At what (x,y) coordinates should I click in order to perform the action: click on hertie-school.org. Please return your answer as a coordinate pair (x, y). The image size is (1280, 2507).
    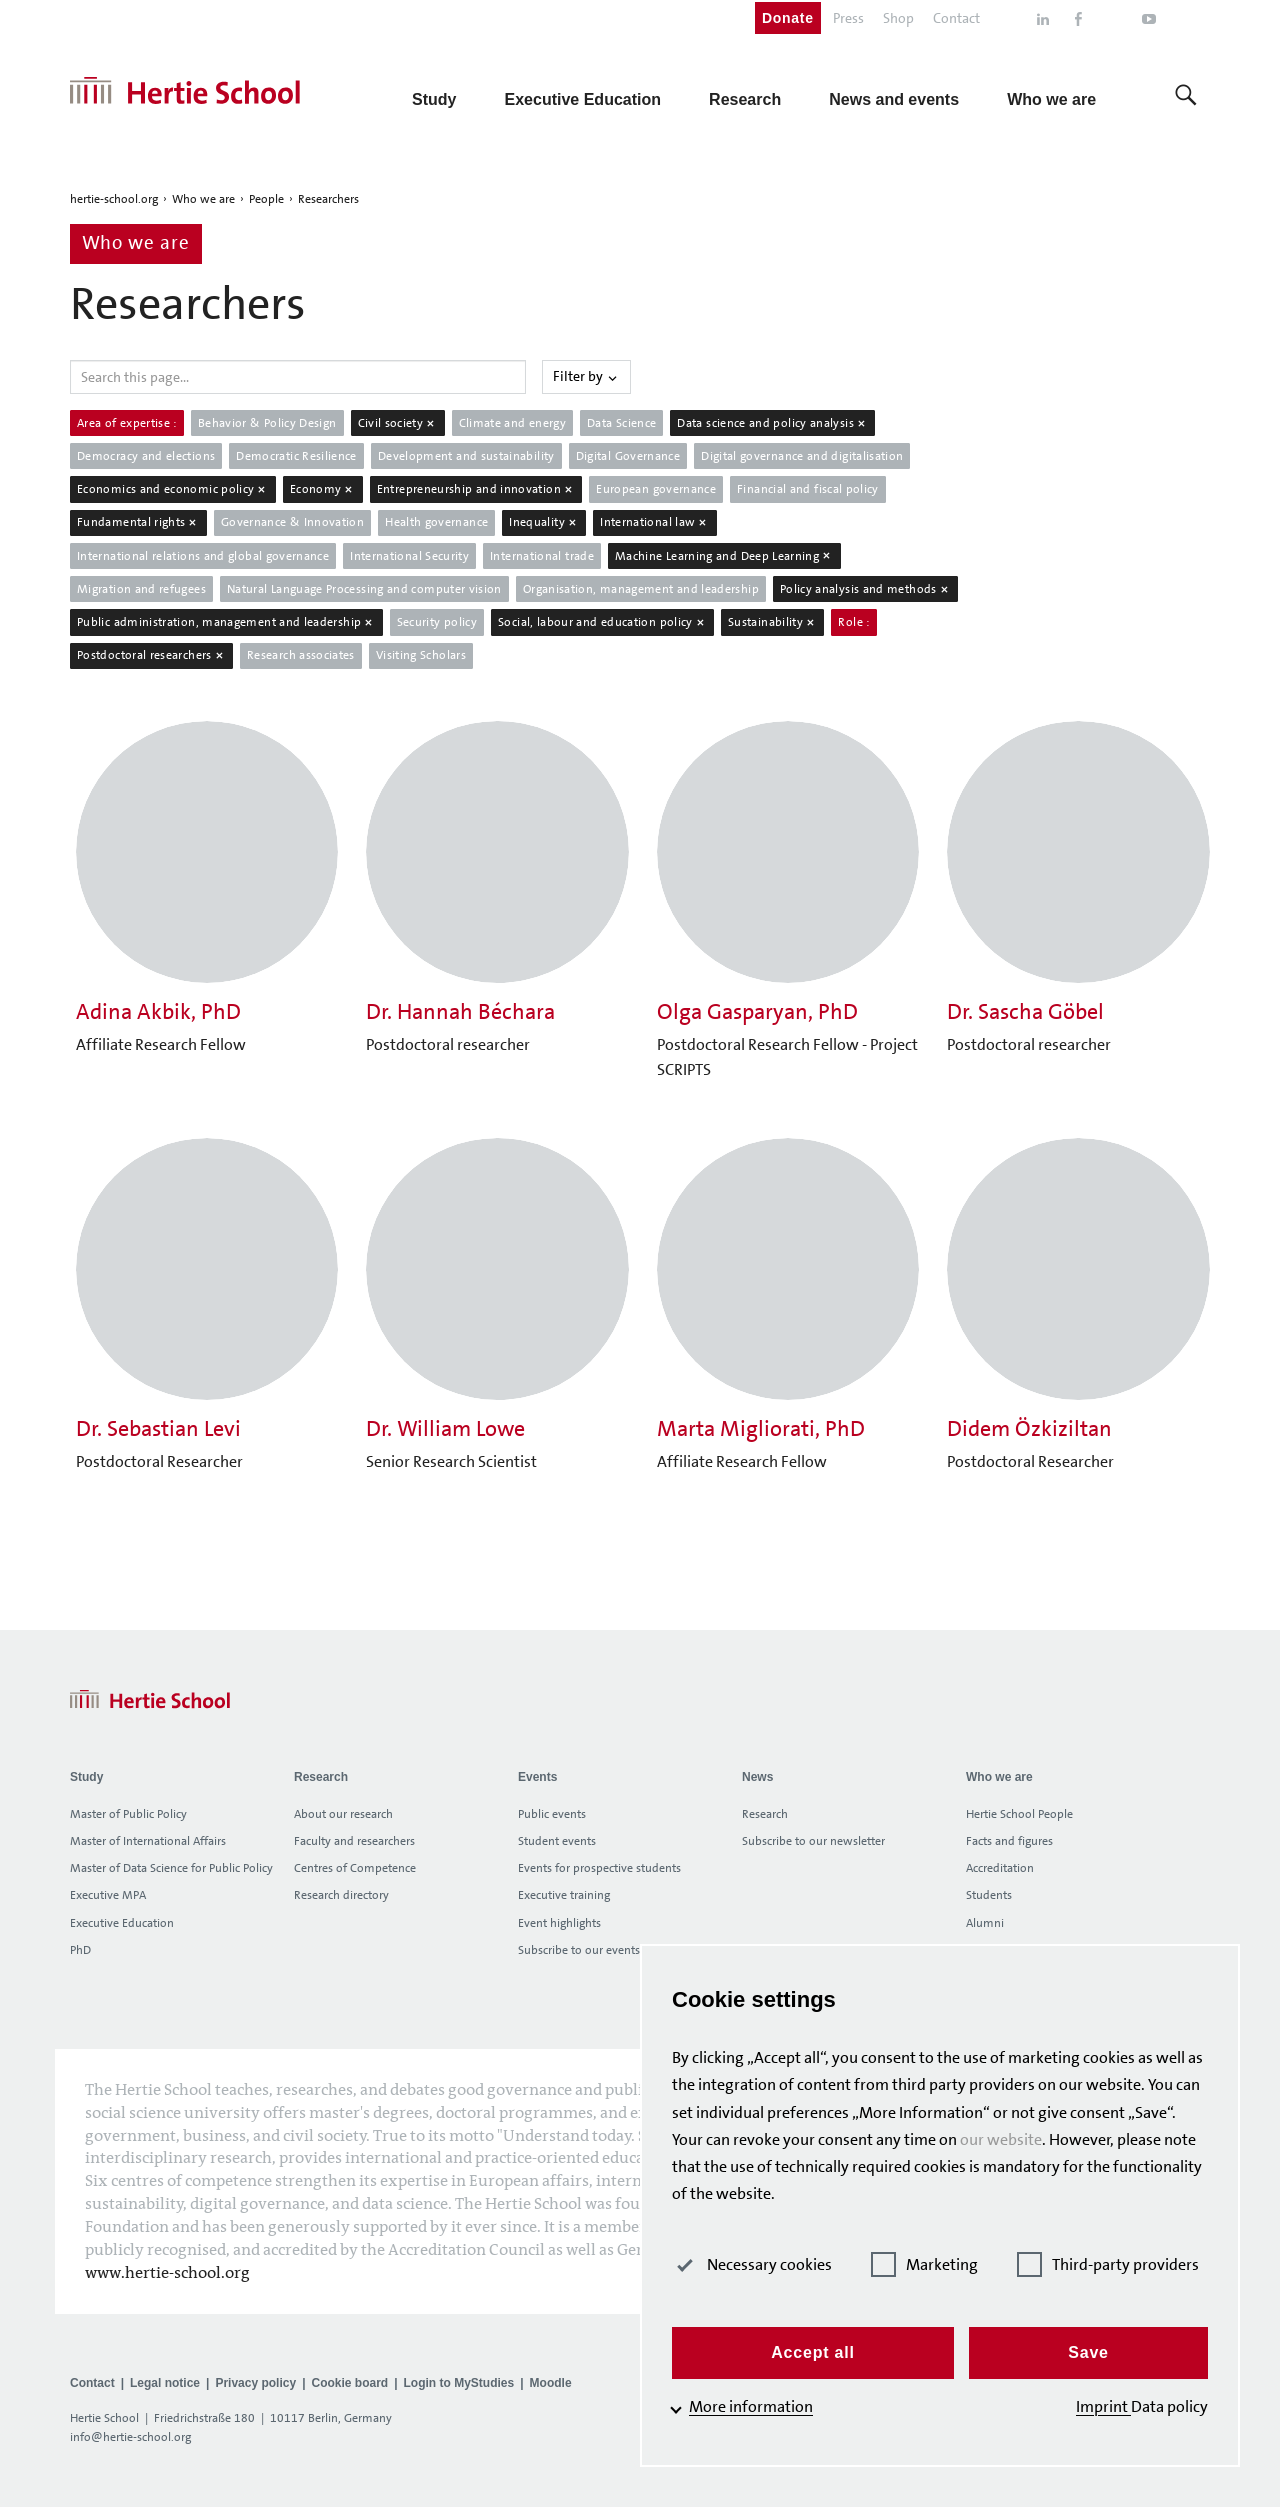
    Looking at the image, I should click on (114, 199).